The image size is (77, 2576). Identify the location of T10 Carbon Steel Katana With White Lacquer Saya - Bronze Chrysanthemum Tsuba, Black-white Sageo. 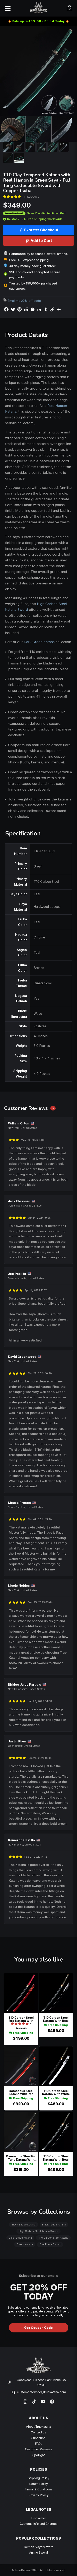
(56, 2092).